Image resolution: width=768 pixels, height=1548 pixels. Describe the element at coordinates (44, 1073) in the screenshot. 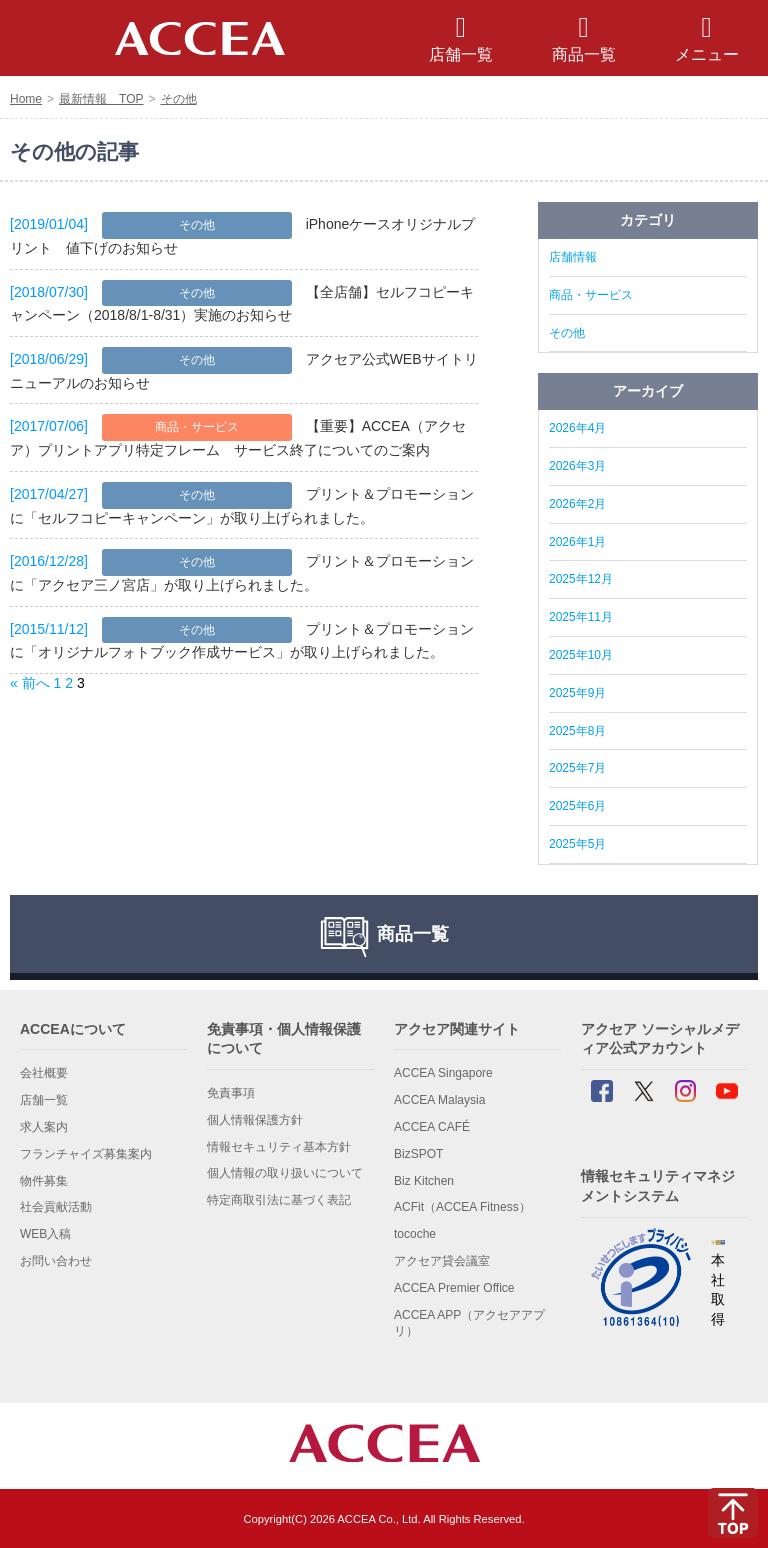

I see `会社概要` at that location.